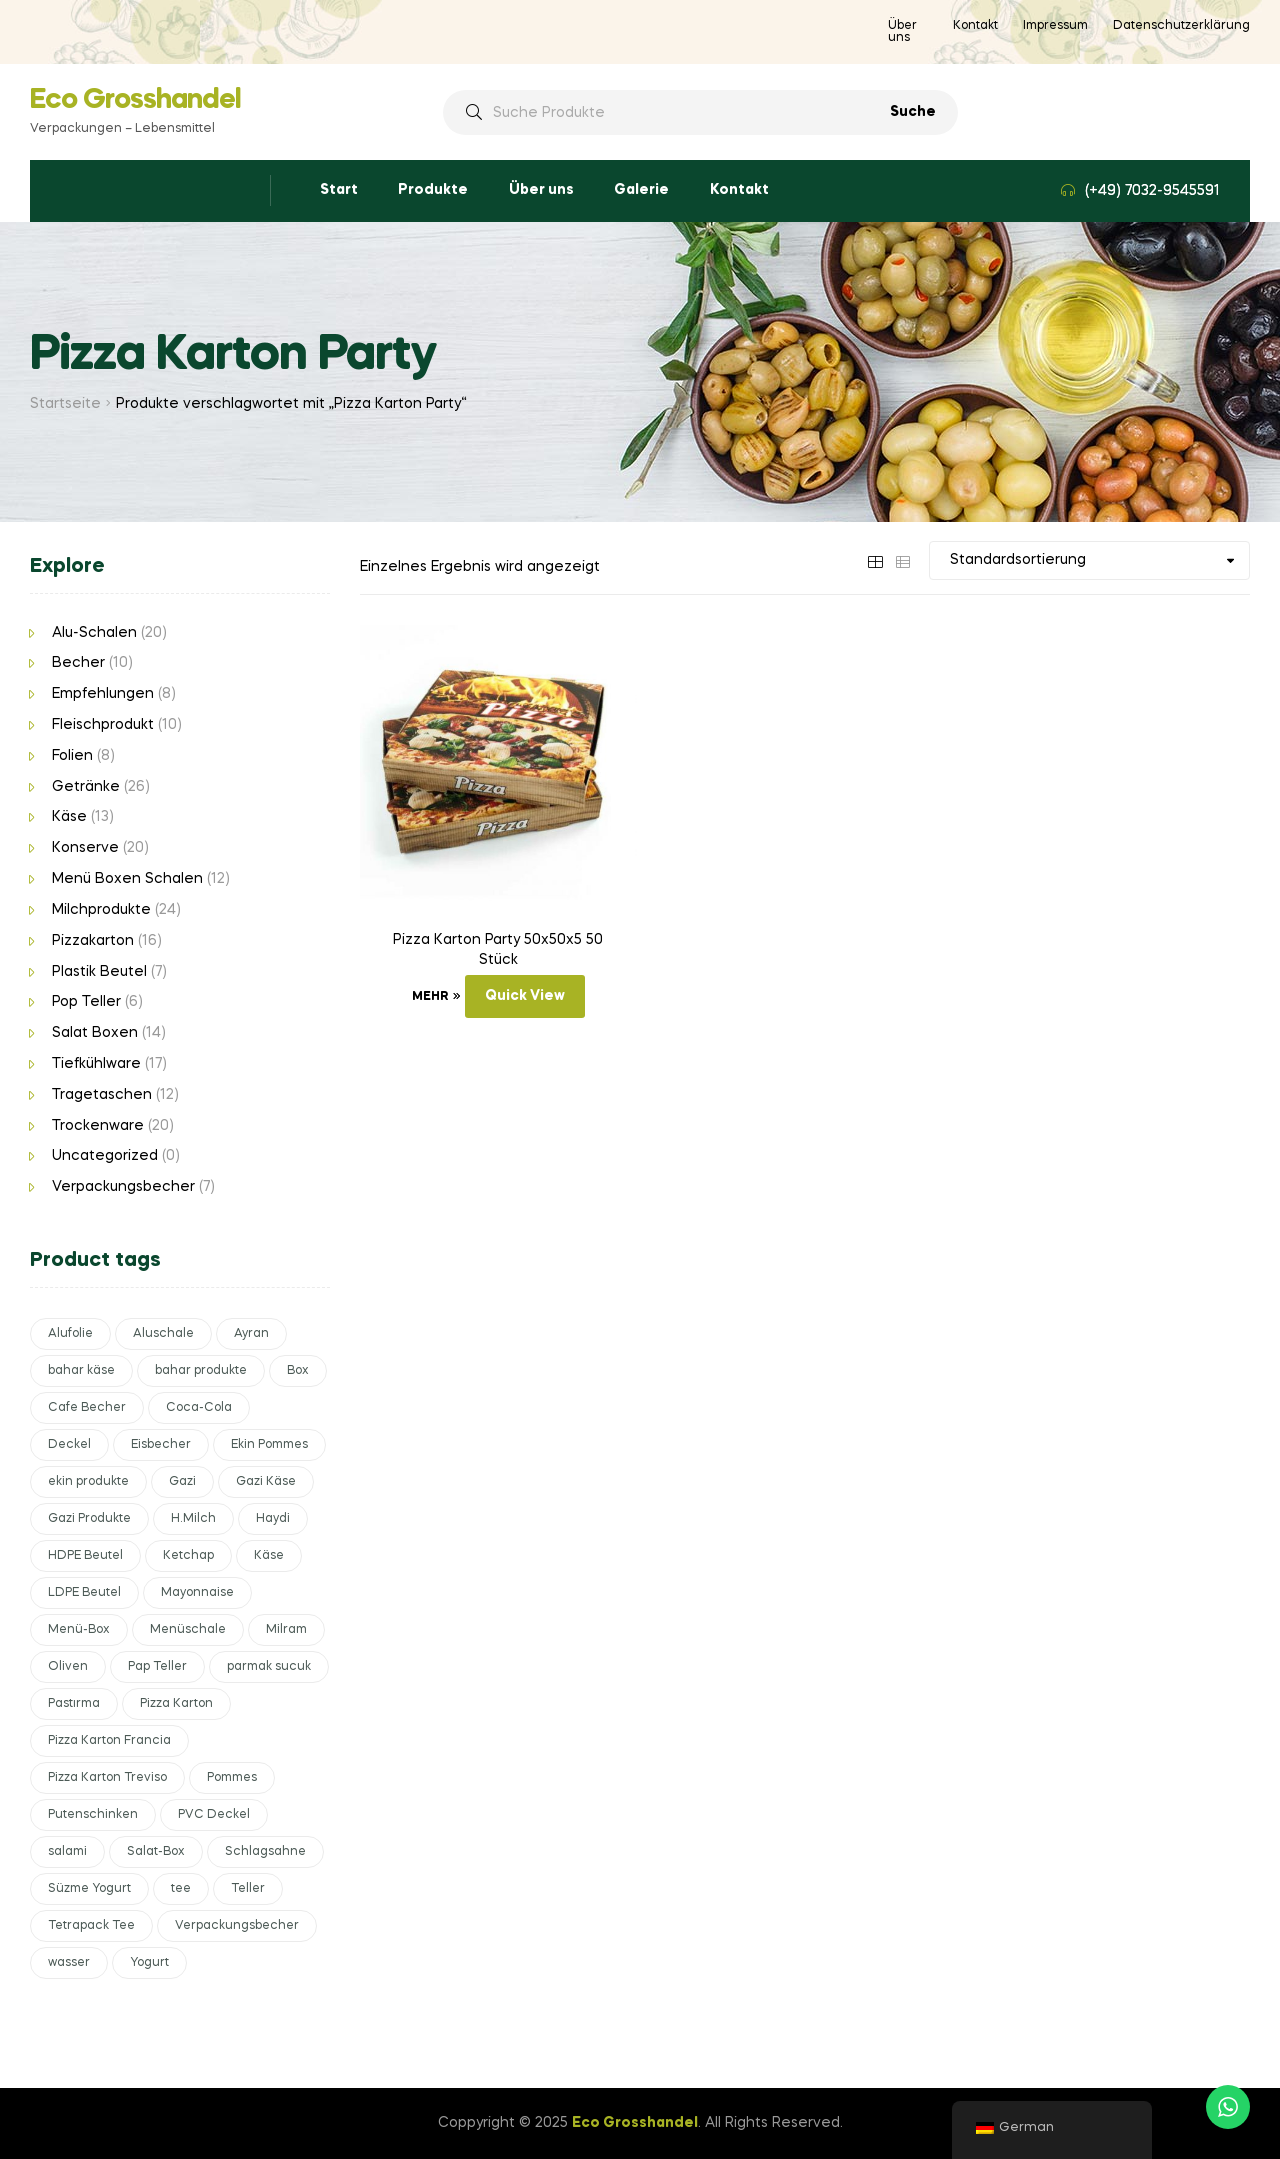 Image resolution: width=1280 pixels, height=2159 pixels. I want to click on Haydi [Haydi (2 Produkte)], so click(273, 1519).